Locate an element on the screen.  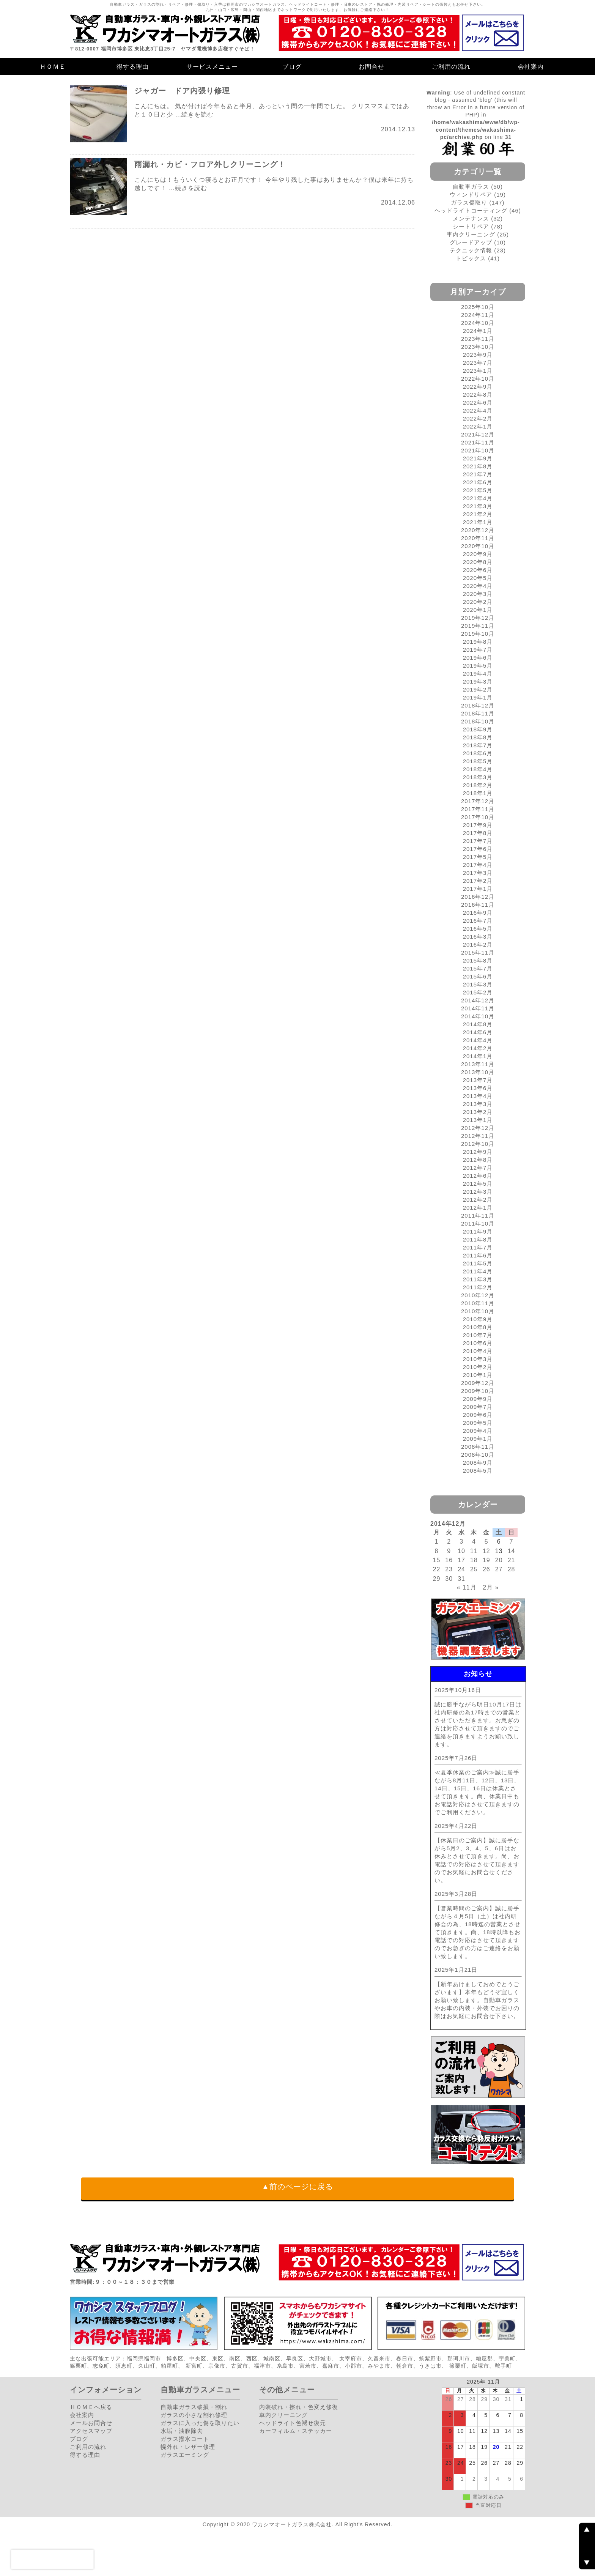
2022年8月 is located at coordinates (478, 394).